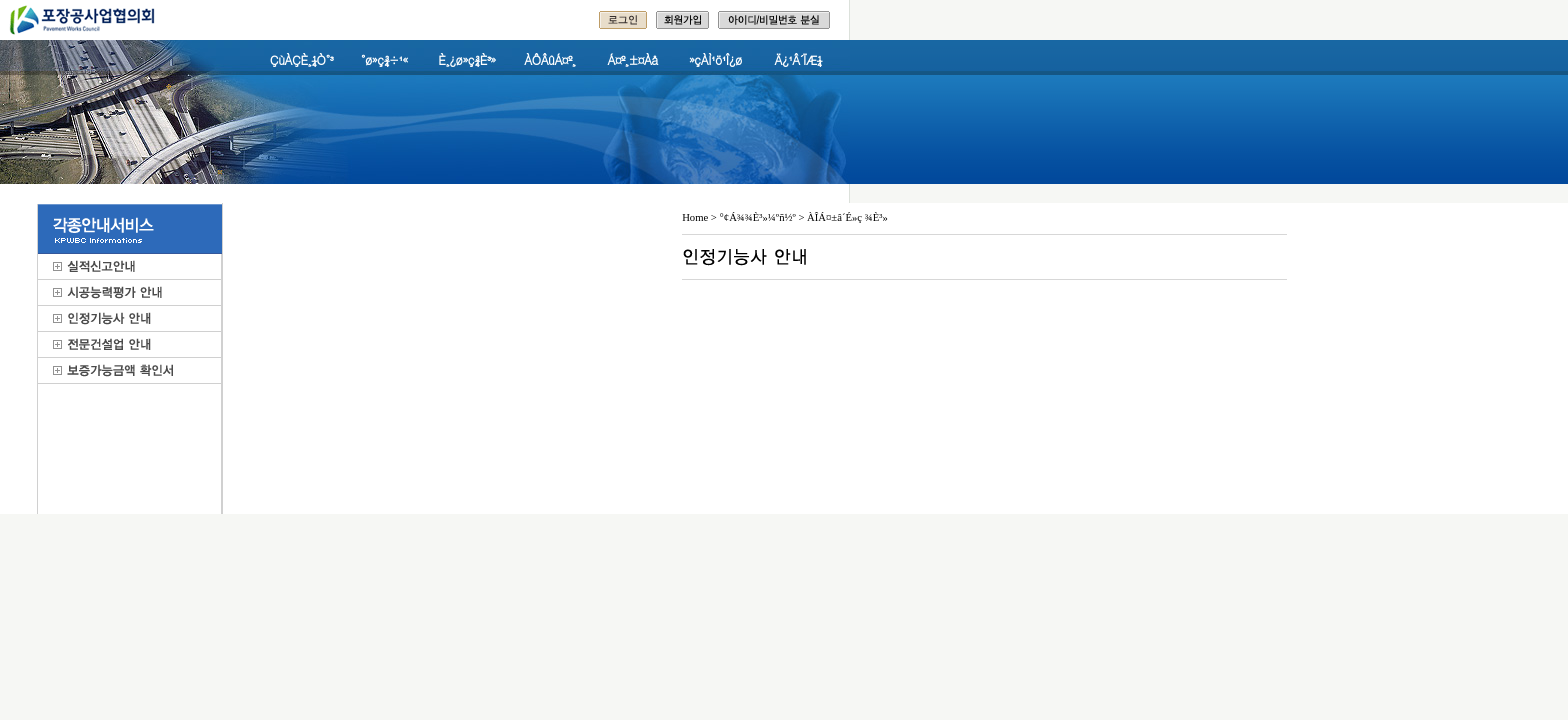 Image resolution: width=1568 pixels, height=720 pixels. Describe the element at coordinates (384, 59) in the screenshot. I see `°ø»ç¾÷¹«` at that location.